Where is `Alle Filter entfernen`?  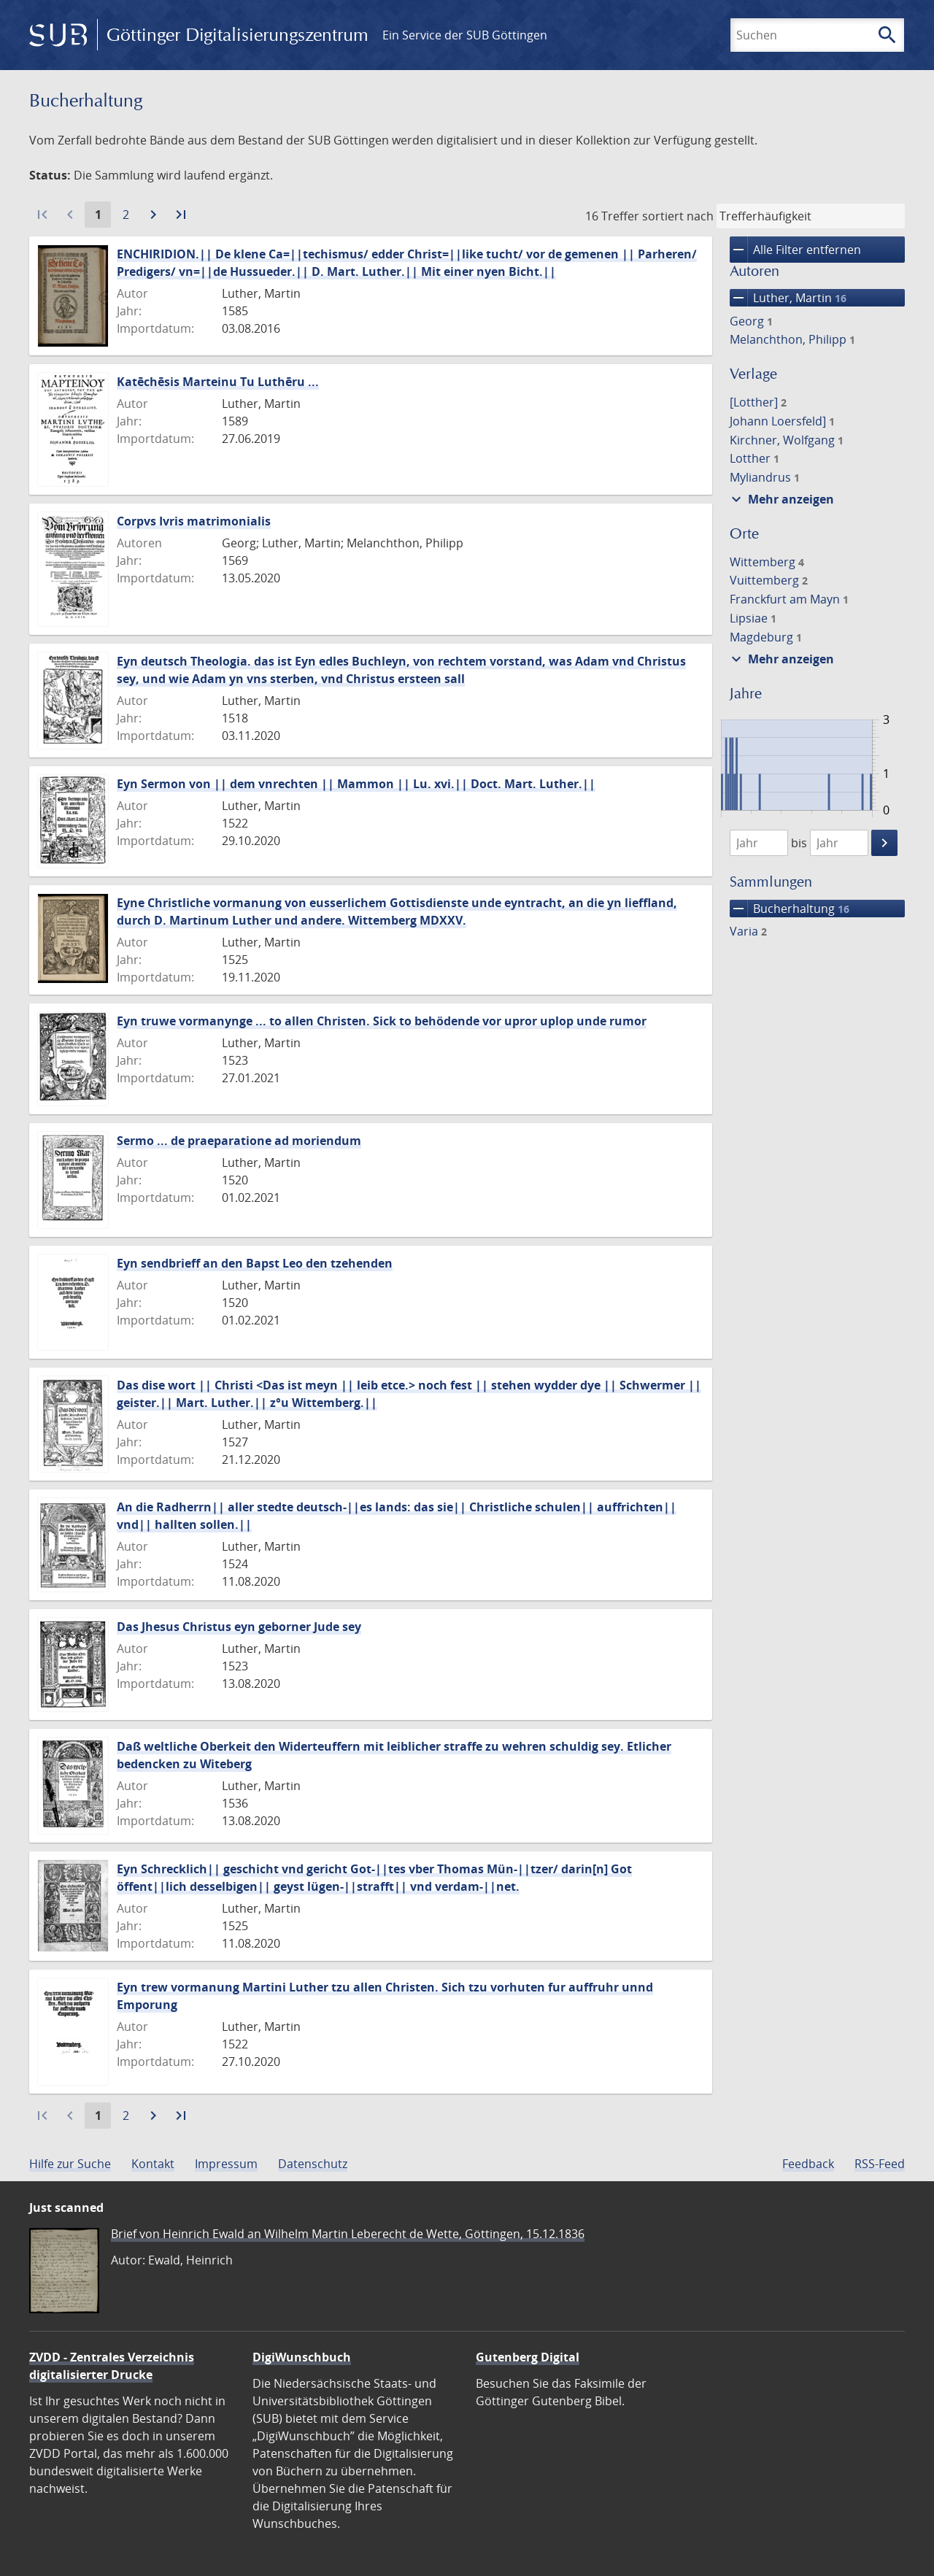
Alle Filter entfernen is located at coordinates (795, 249).